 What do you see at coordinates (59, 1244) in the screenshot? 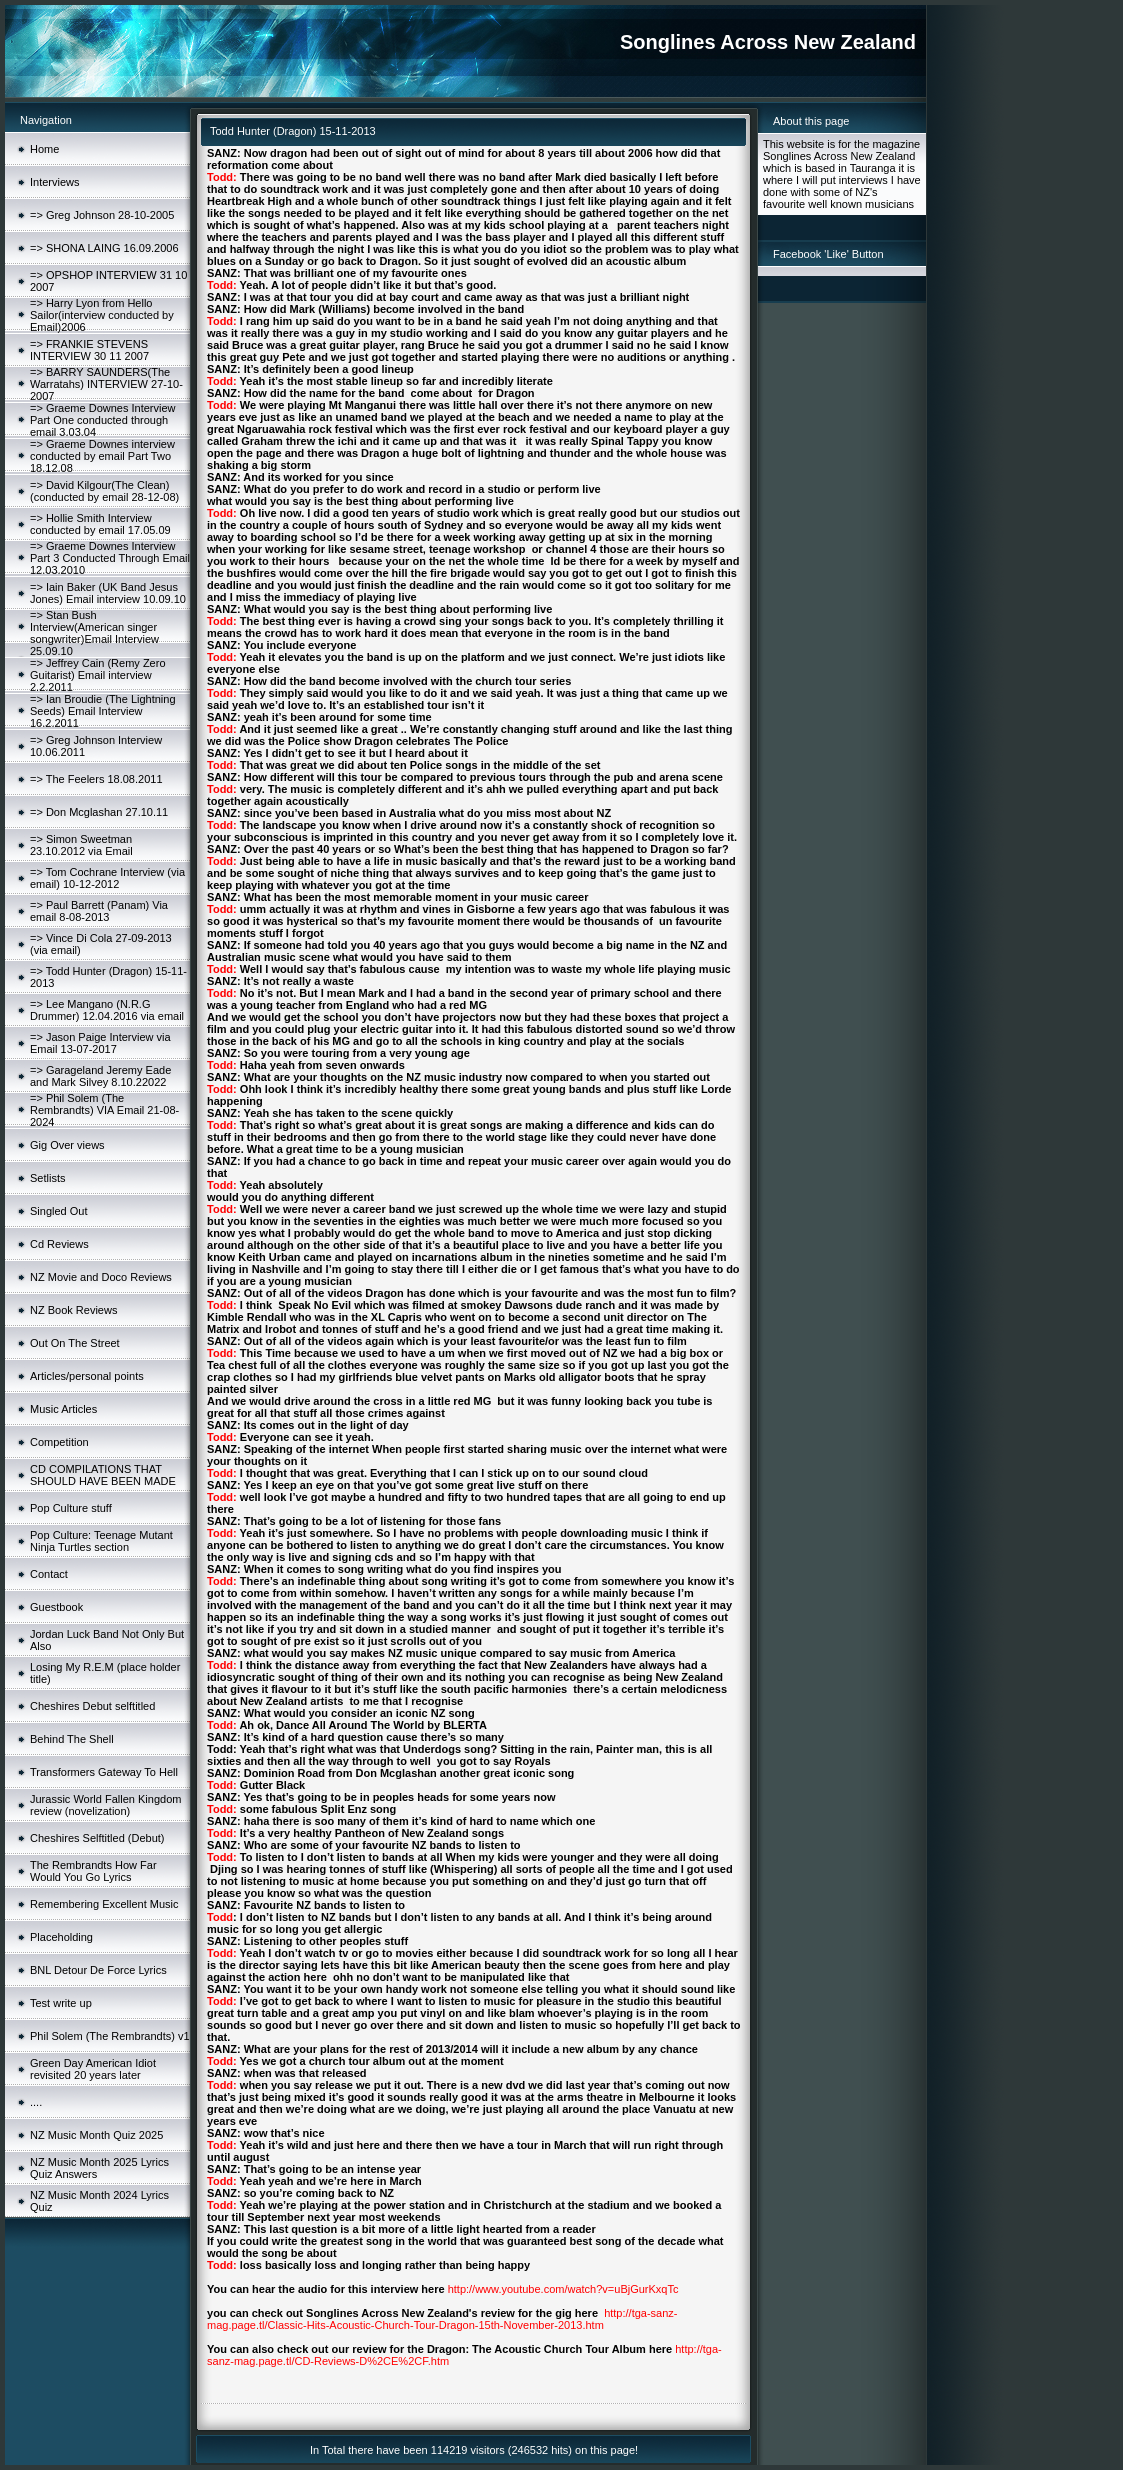
I see `Cd Reviews` at bounding box center [59, 1244].